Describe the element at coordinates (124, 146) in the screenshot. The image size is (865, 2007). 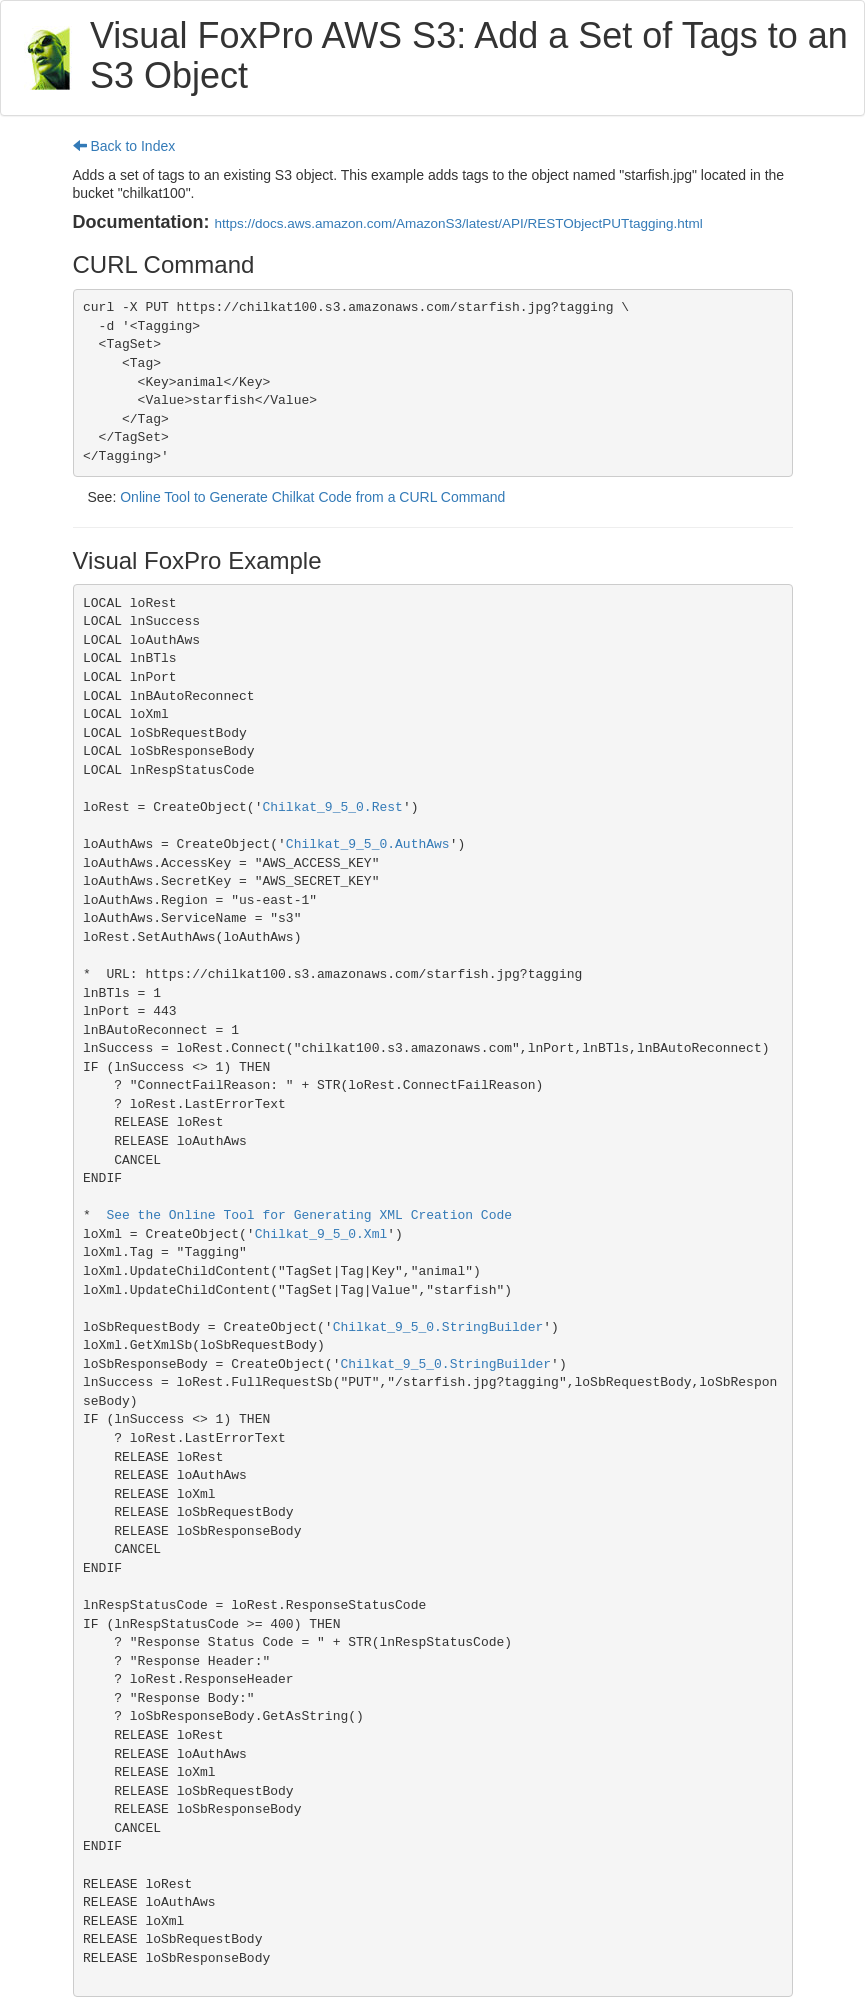
I see `Back to Index` at that location.